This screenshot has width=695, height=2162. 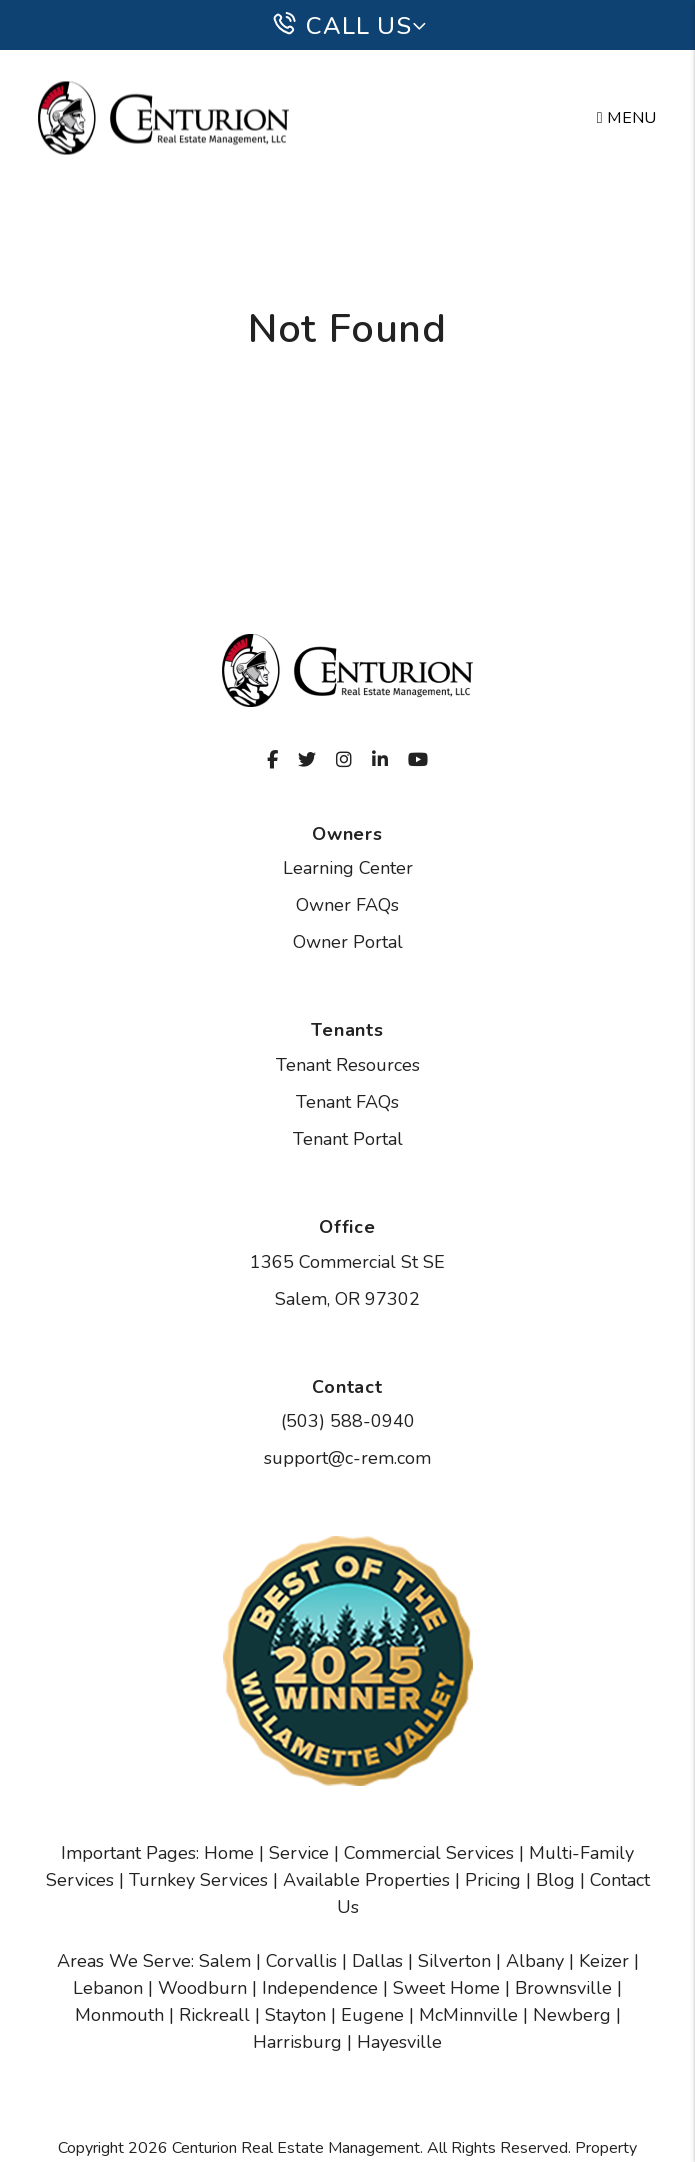 What do you see at coordinates (272, 760) in the screenshot?
I see `[button]` at bounding box center [272, 760].